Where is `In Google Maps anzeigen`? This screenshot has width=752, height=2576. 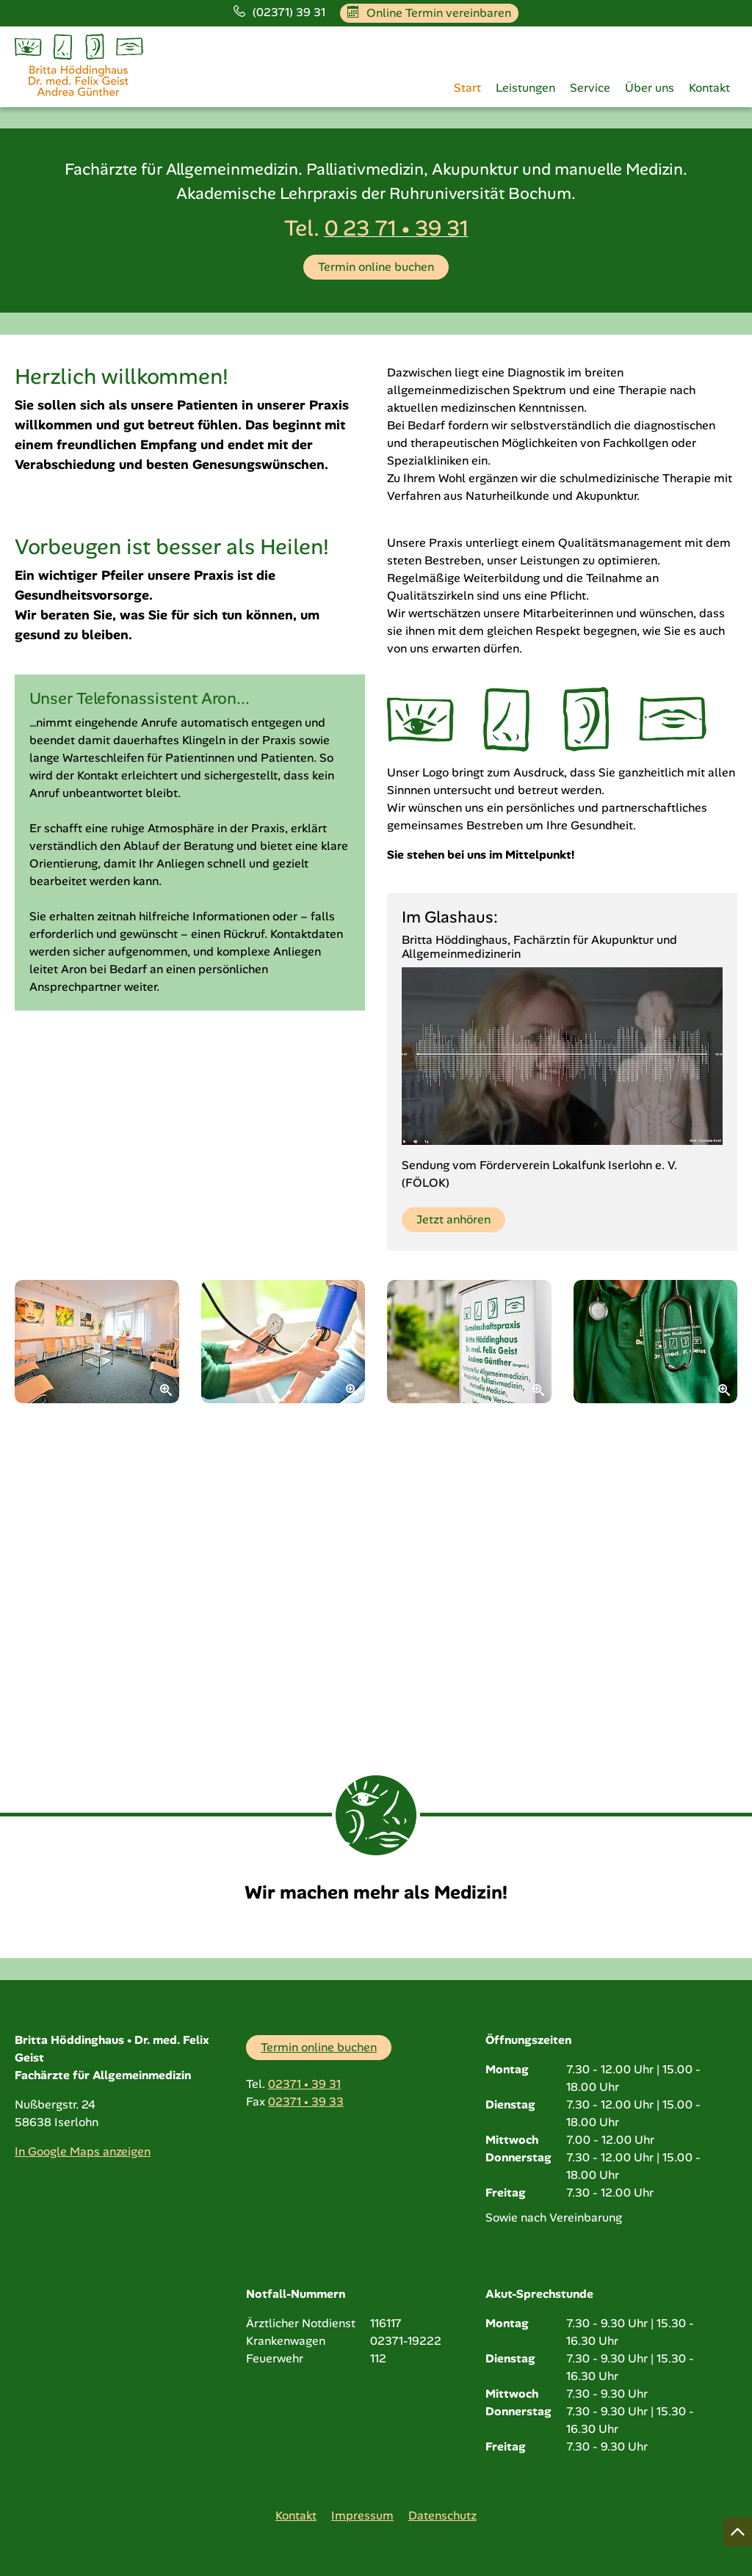 In Google Maps anzeigen is located at coordinates (83, 2151).